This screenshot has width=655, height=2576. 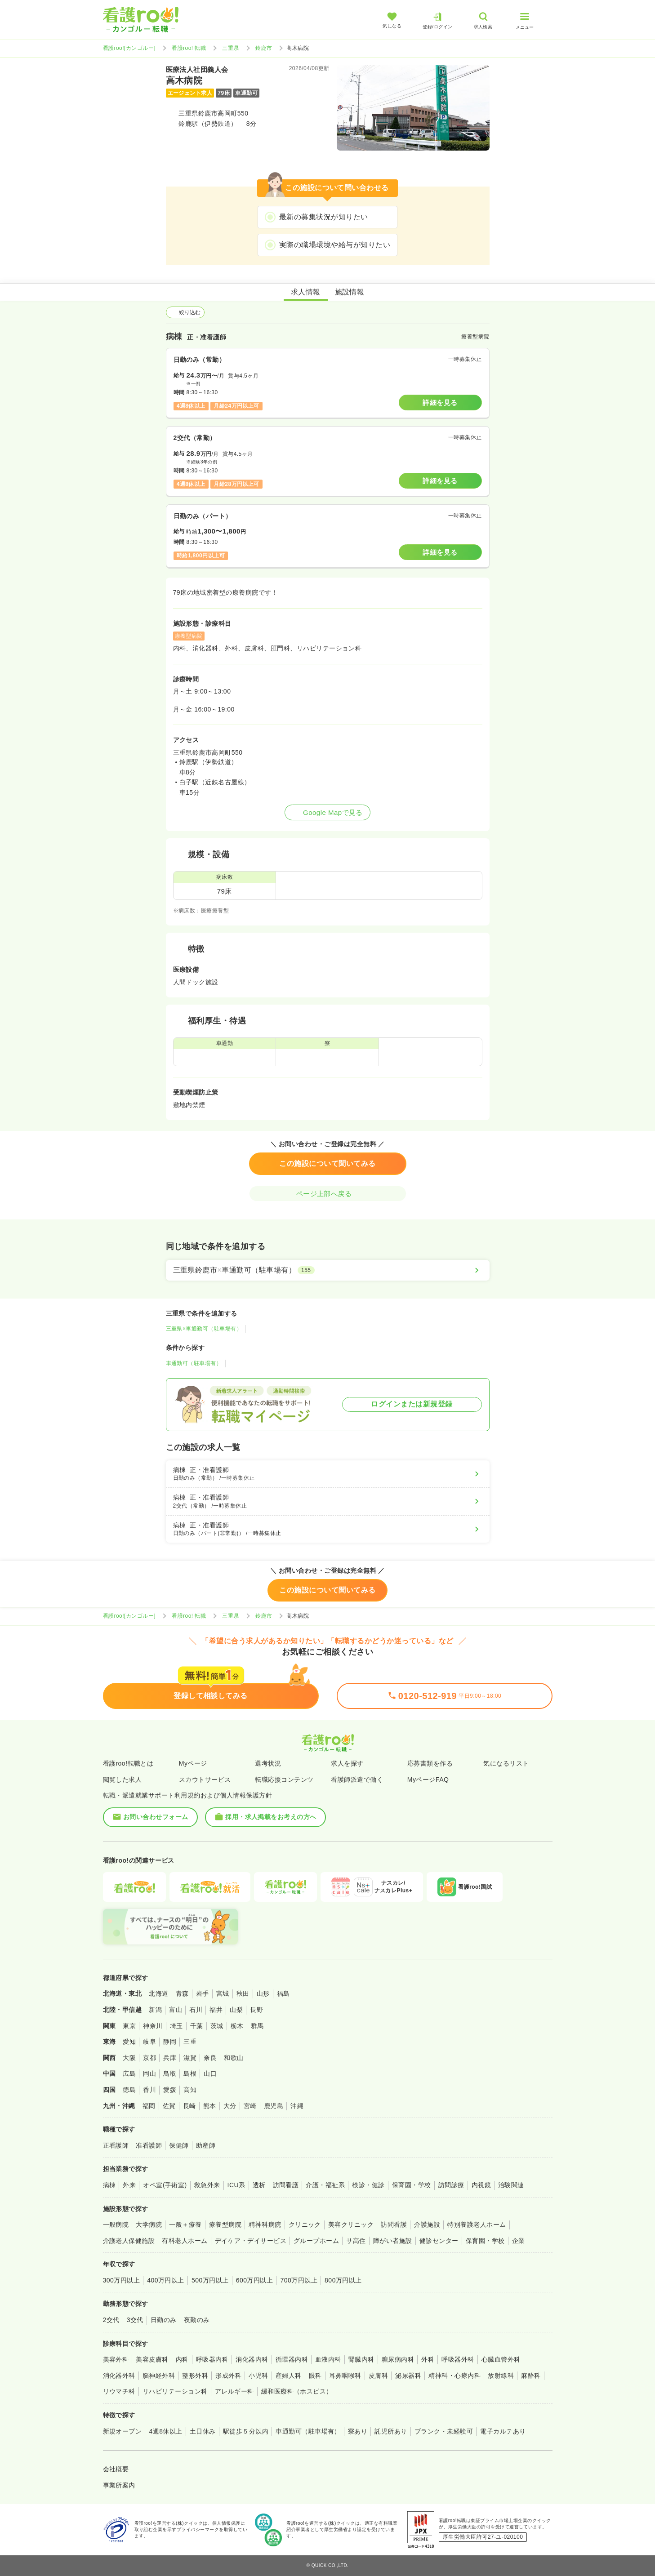 What do you see at coordinates (481, 2185) in the screenshot?
I see `内視鏡` at bounding box center [481, 2185].